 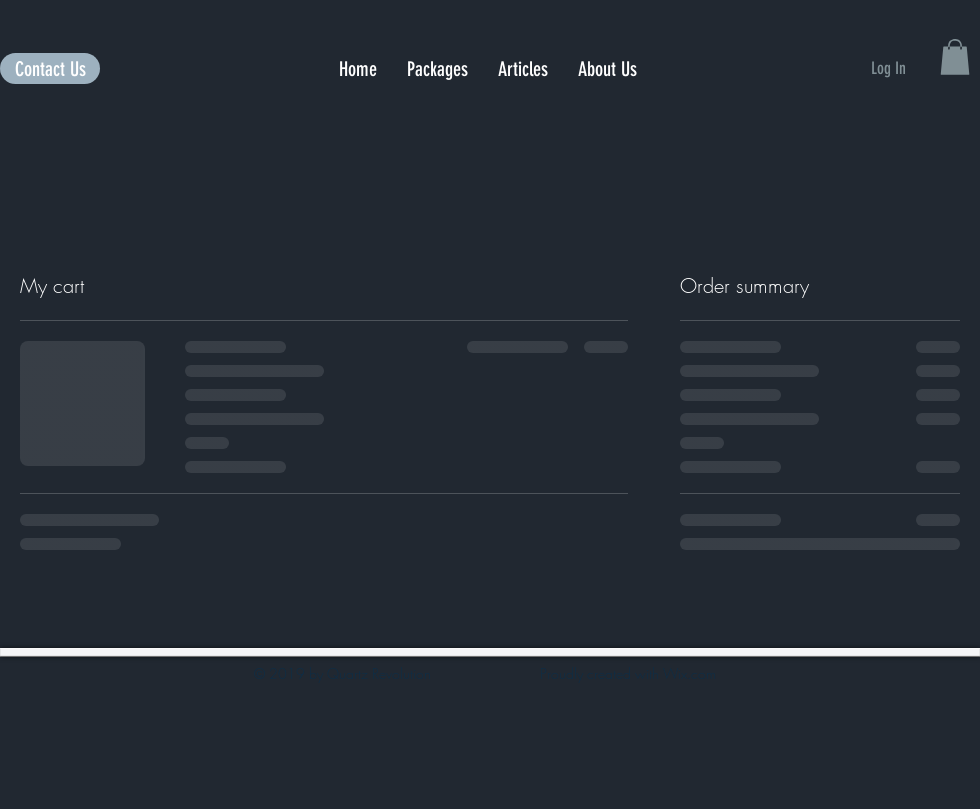 What do you see at coordinates (50, 68) in the screenshot?
I see `[Contact Us]` at bounding box center [50, 68].